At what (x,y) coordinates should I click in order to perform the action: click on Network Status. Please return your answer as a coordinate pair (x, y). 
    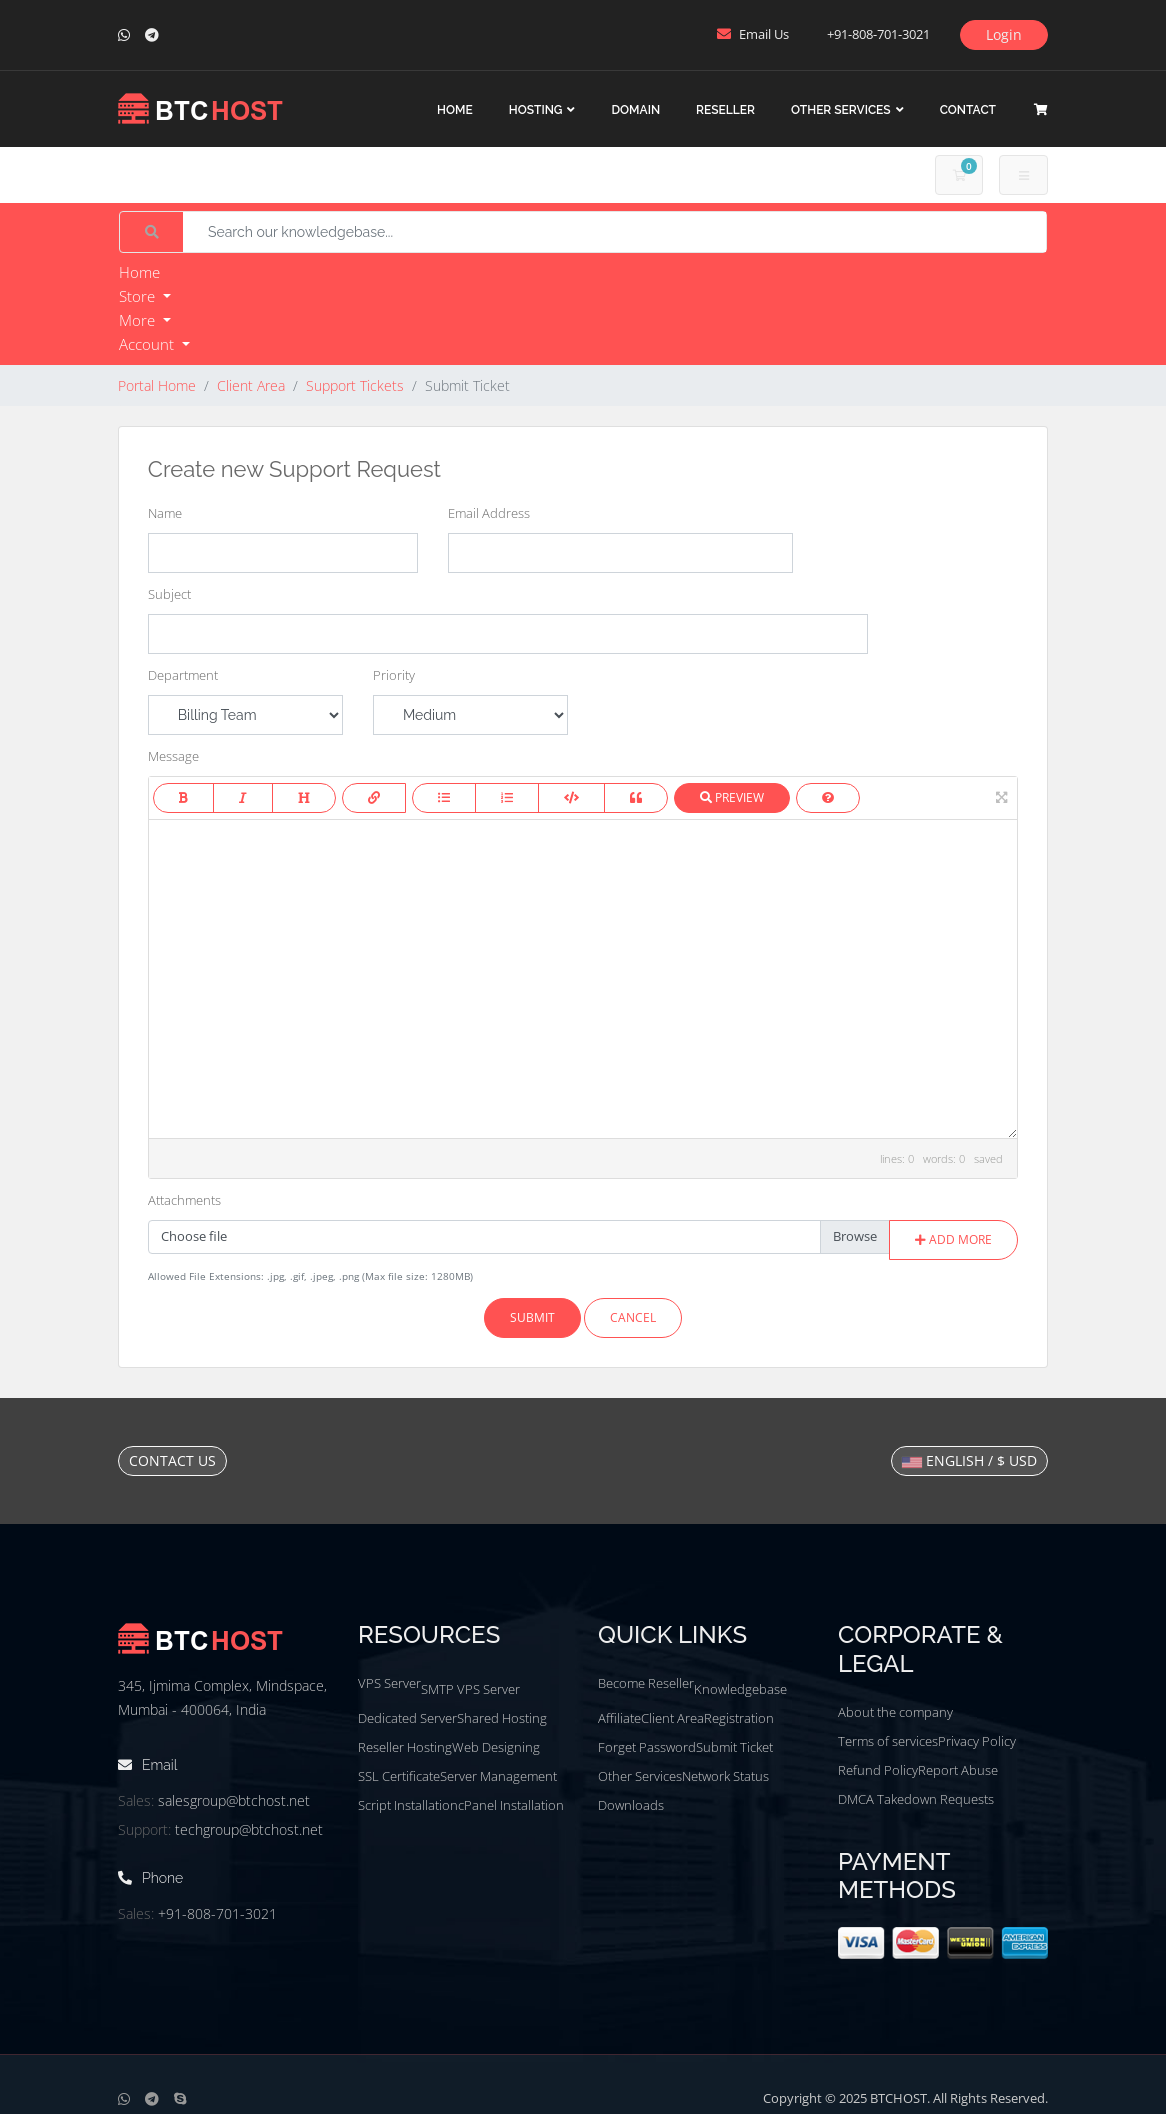
    Looking at the image, I should click on (725, 1776).